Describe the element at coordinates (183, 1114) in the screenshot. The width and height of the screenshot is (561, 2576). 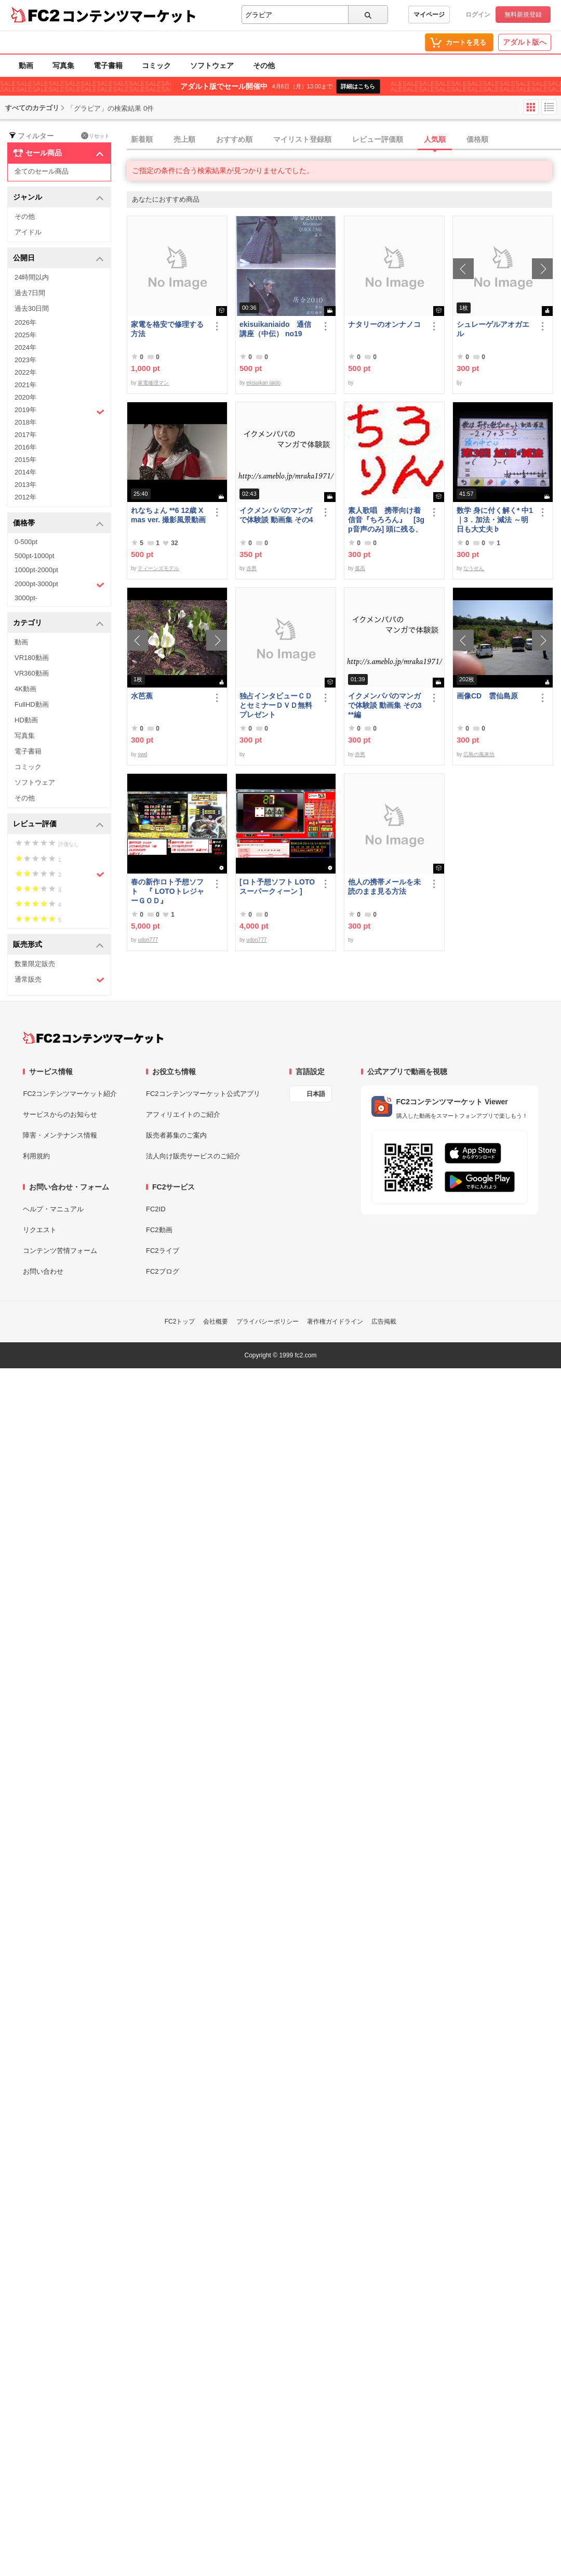
I see `アフィリエイトのご紹介` at that location.